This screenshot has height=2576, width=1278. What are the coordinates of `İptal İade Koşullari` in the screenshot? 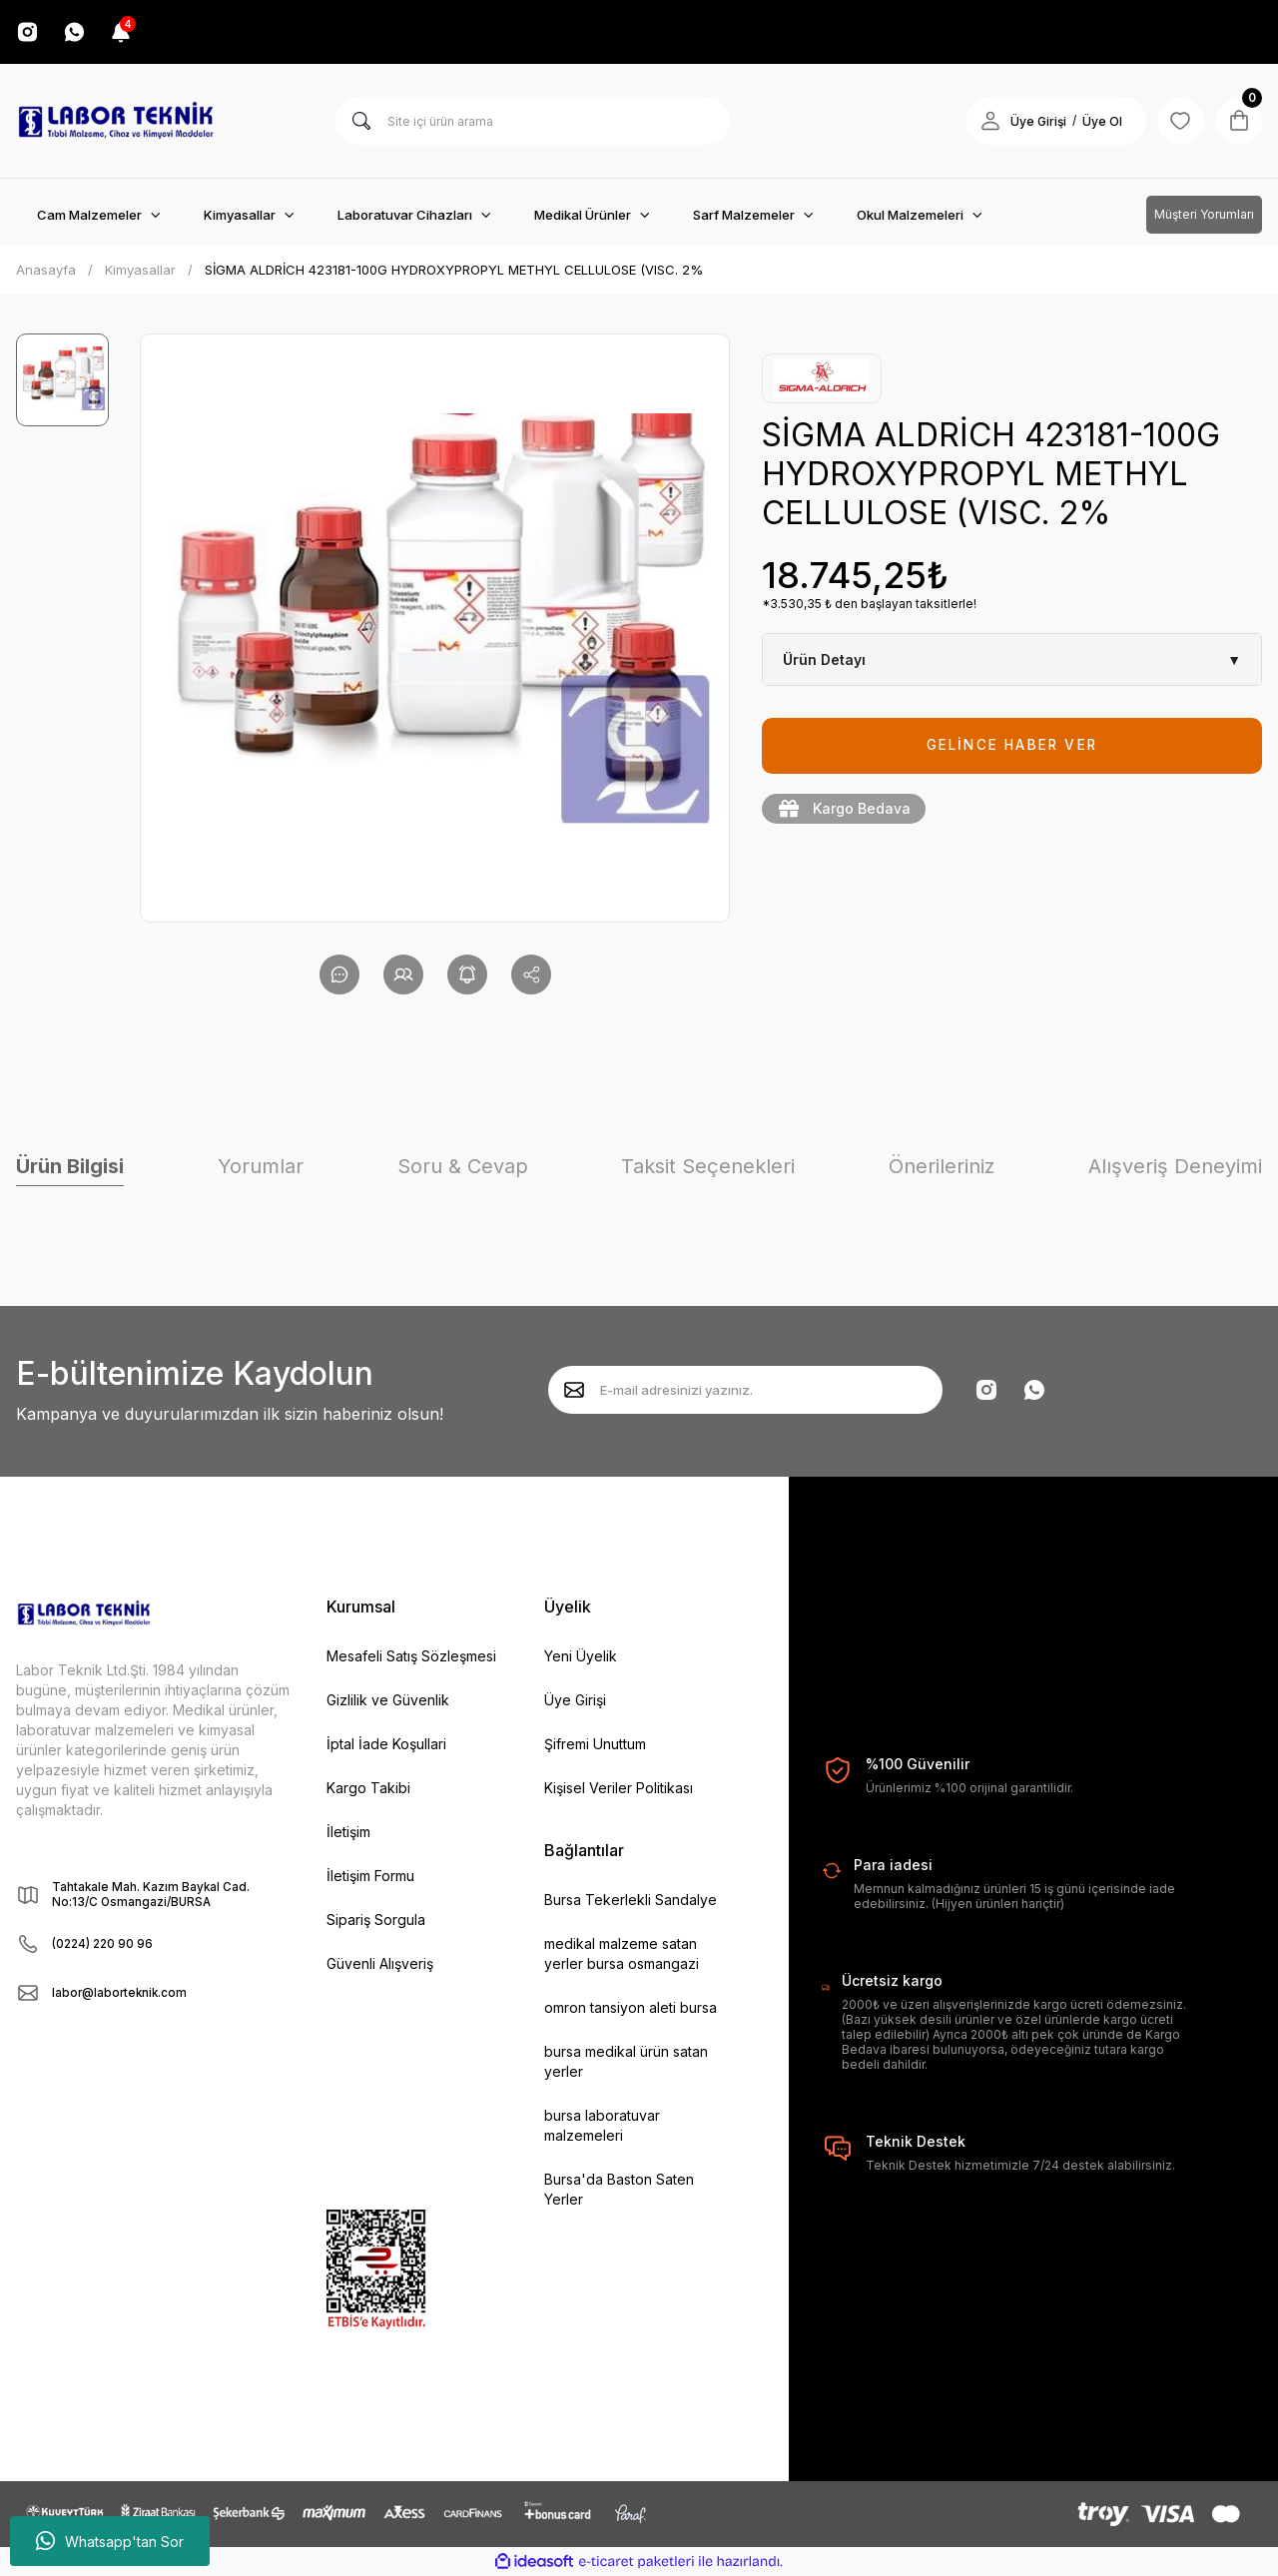 It's located at (386, 1743).